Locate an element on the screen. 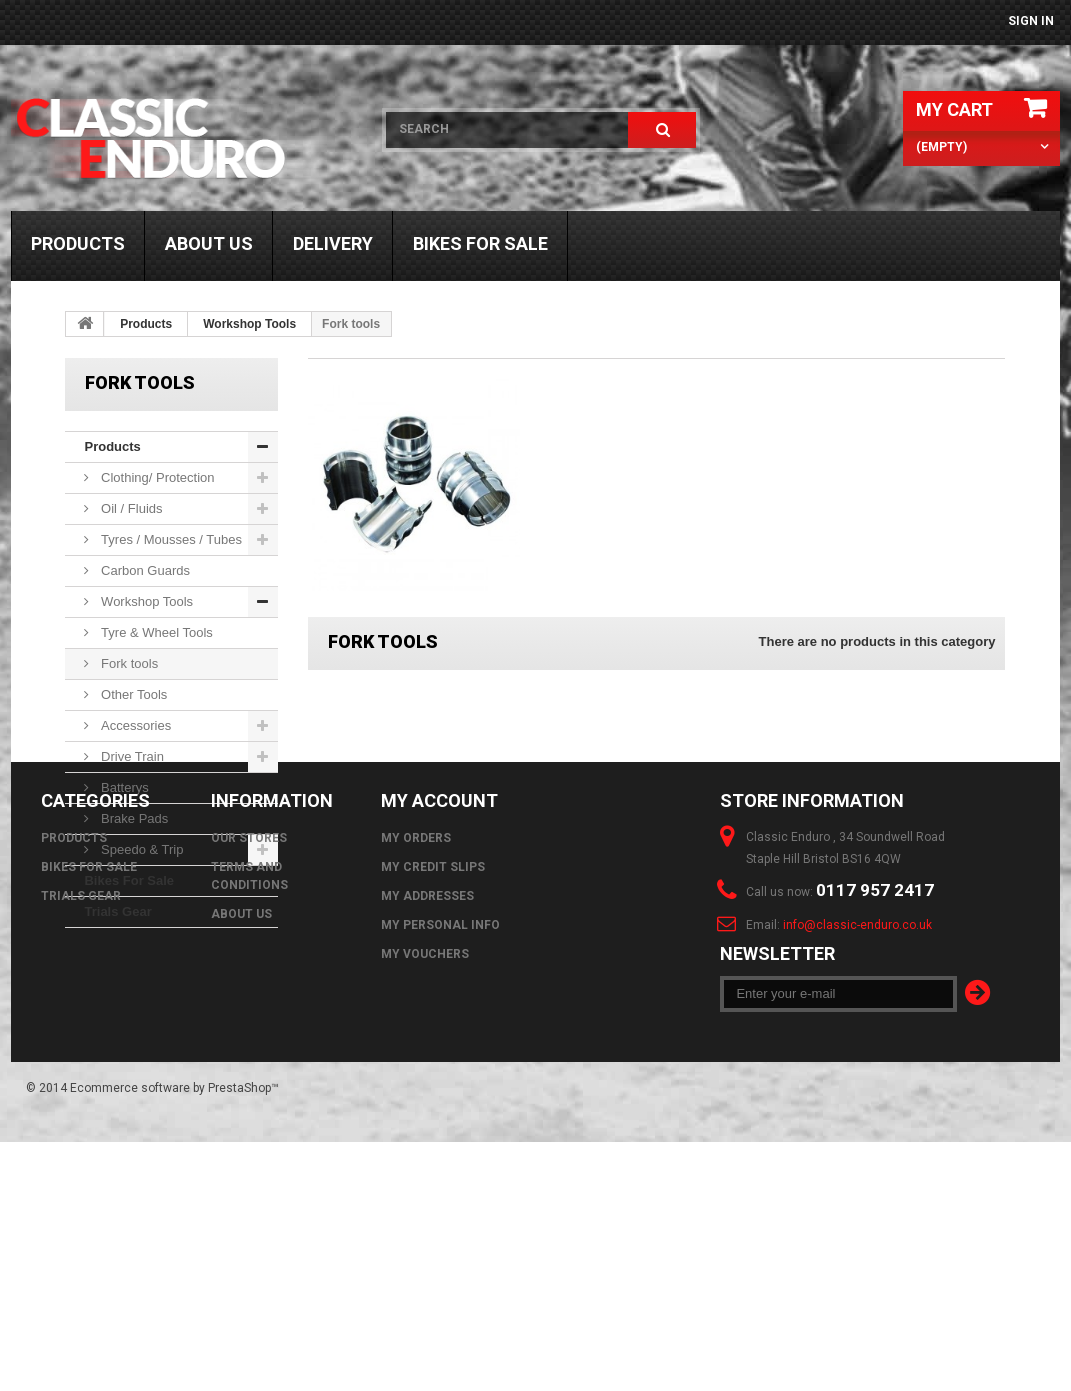 This screenshot has width=1071, height=1391. Trials Gear is located at coordinates (117, 911).